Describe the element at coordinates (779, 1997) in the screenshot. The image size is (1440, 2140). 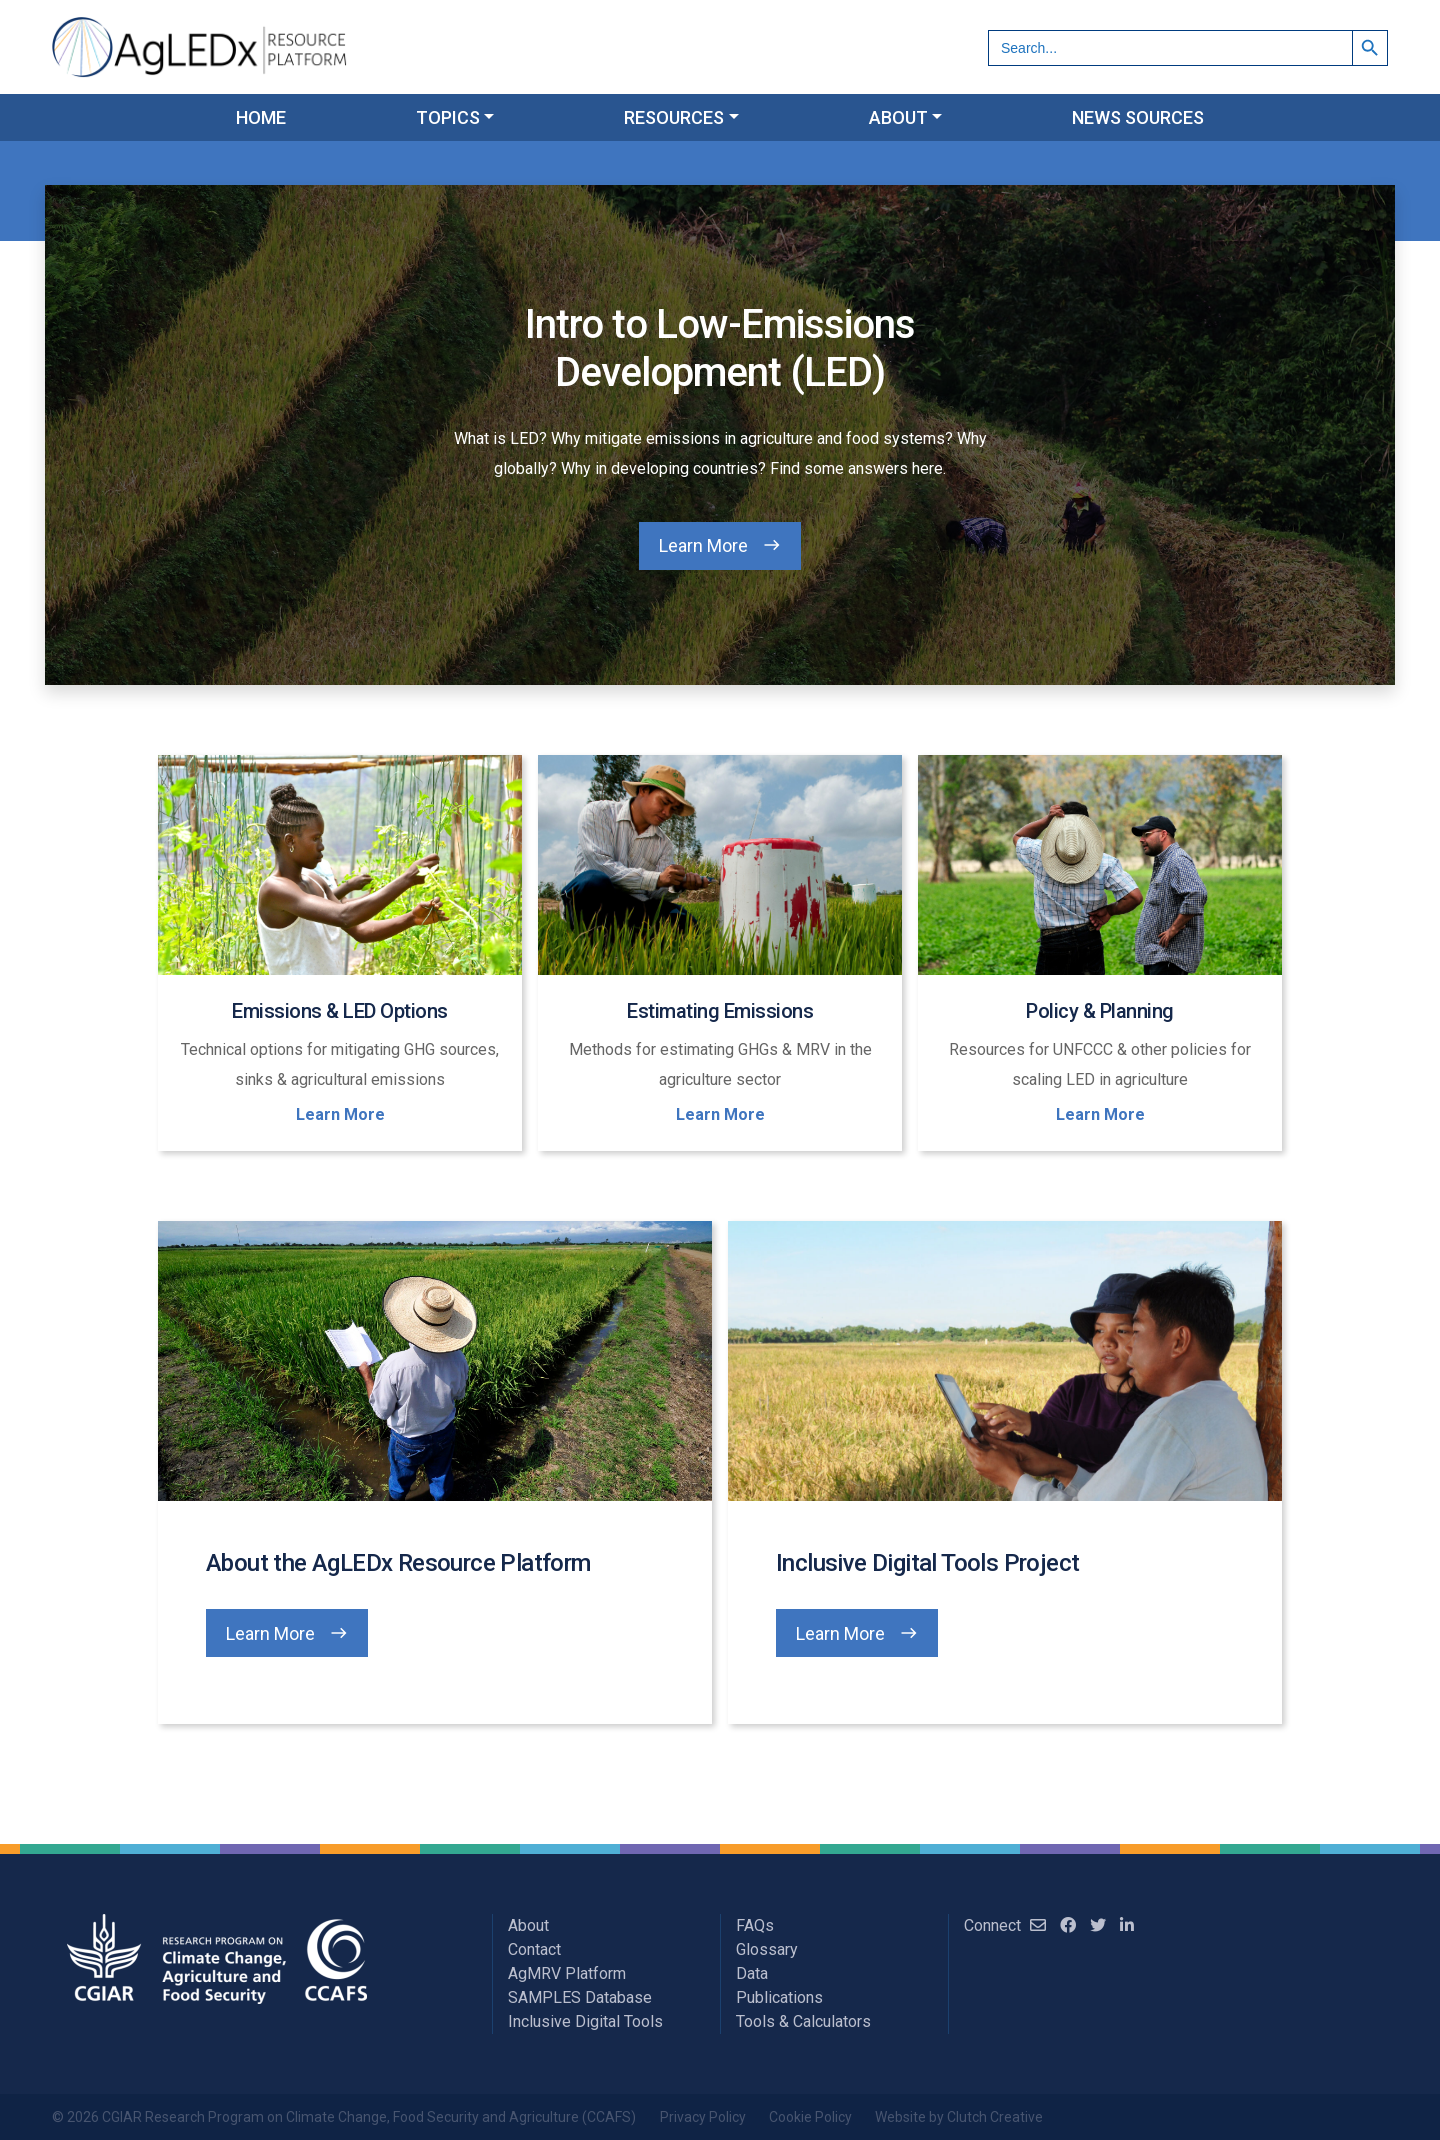
I see `Publications` at that location.